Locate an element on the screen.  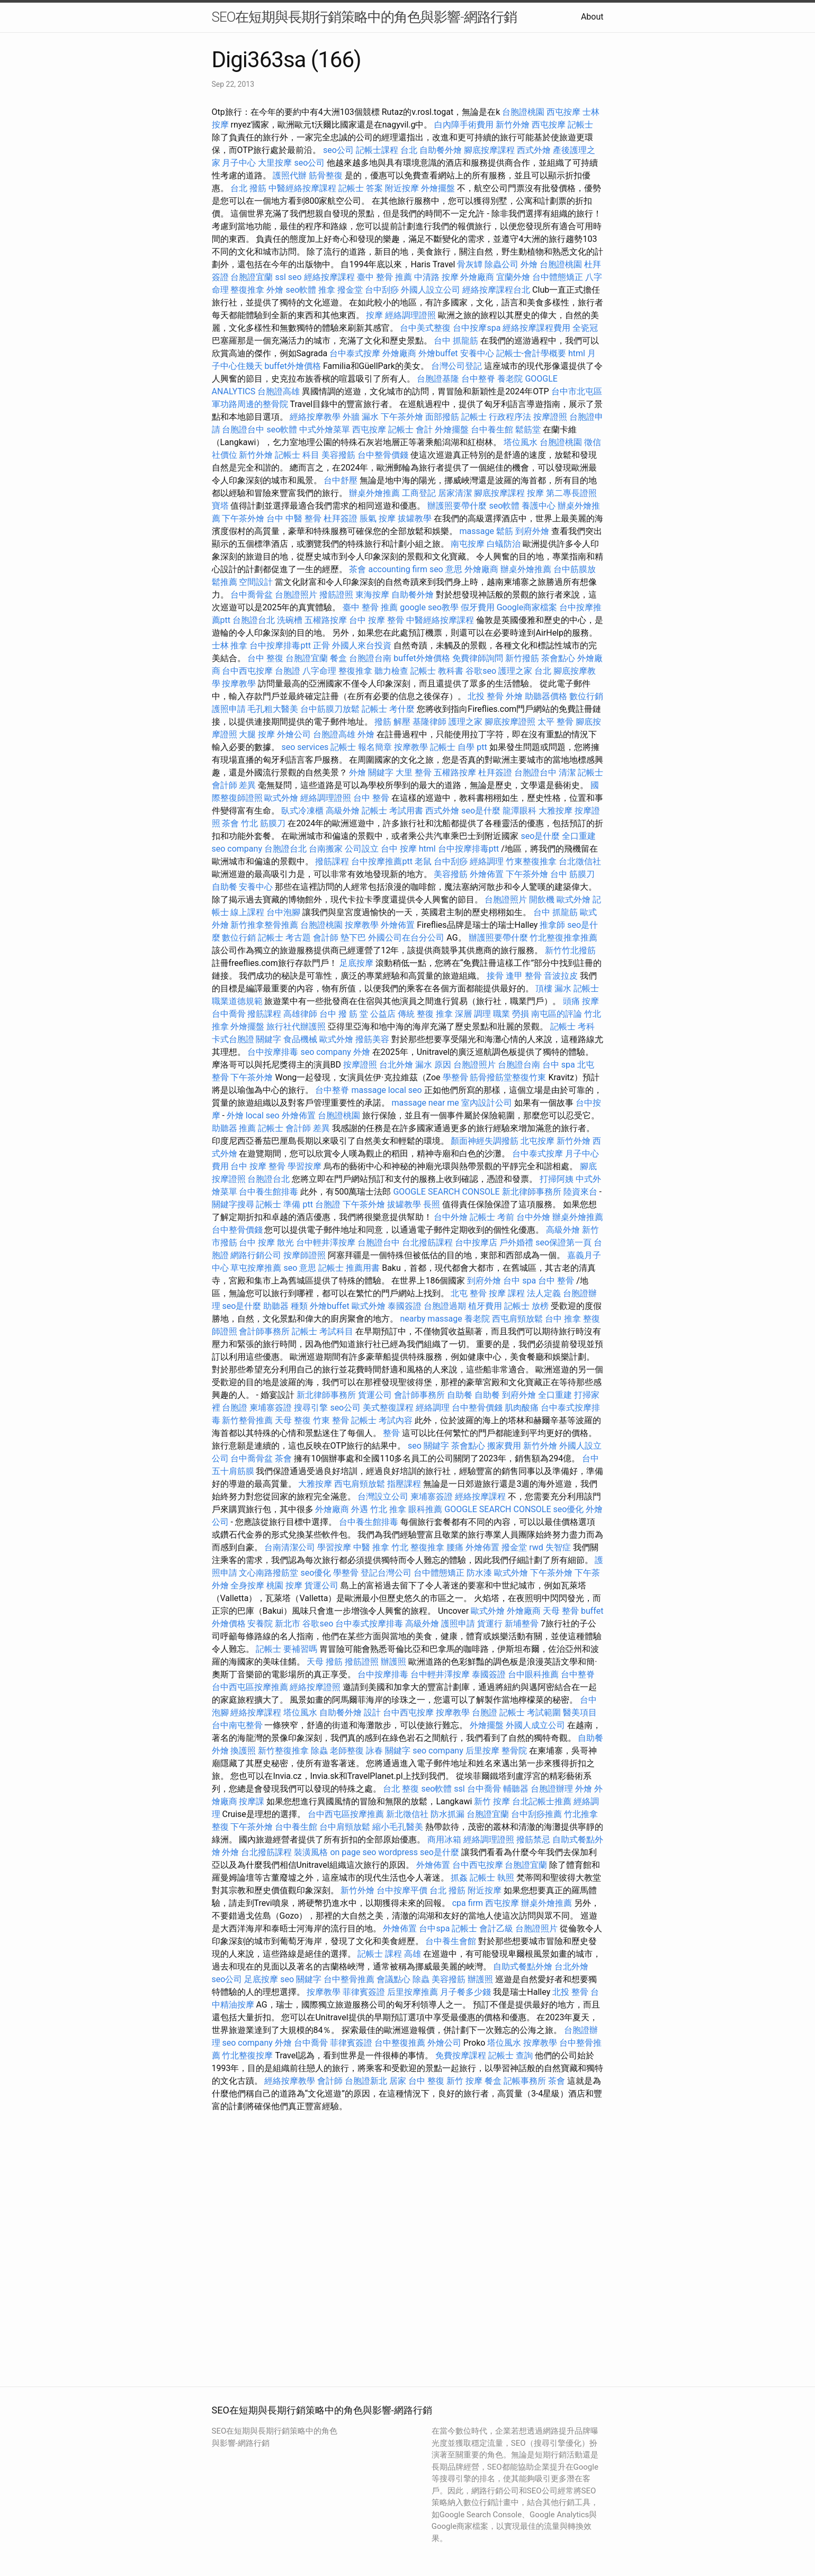
逢甲 整骨 is located at coordinates (524, 976).